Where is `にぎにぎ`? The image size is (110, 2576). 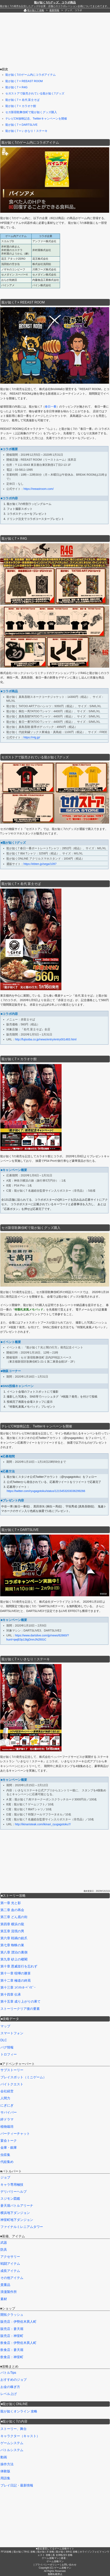
にぎにぎ is located at coordinates (7, 2105).